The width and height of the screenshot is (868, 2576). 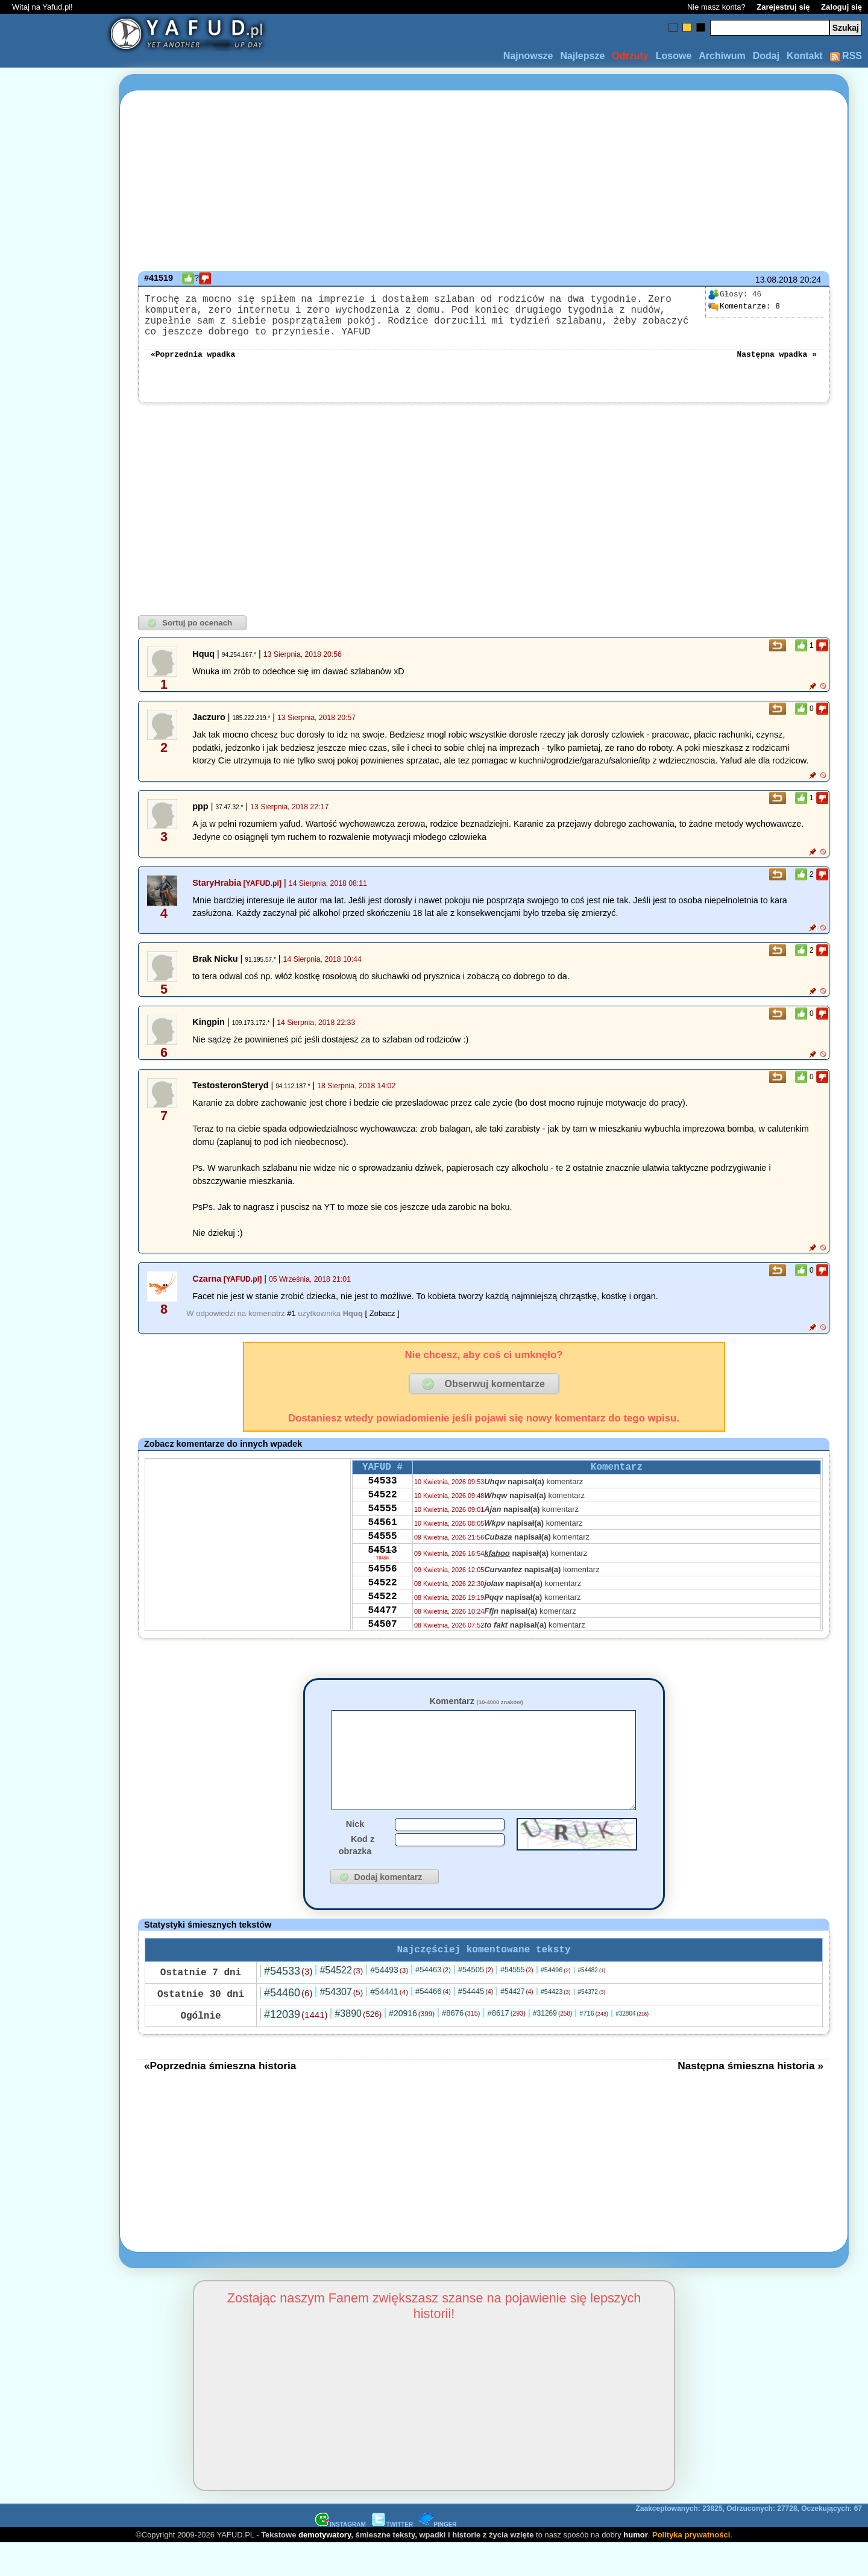 What do you see at coordinates (291, 1325) in the screenshot?
I see `#1` at bounding box center [291, 1325].